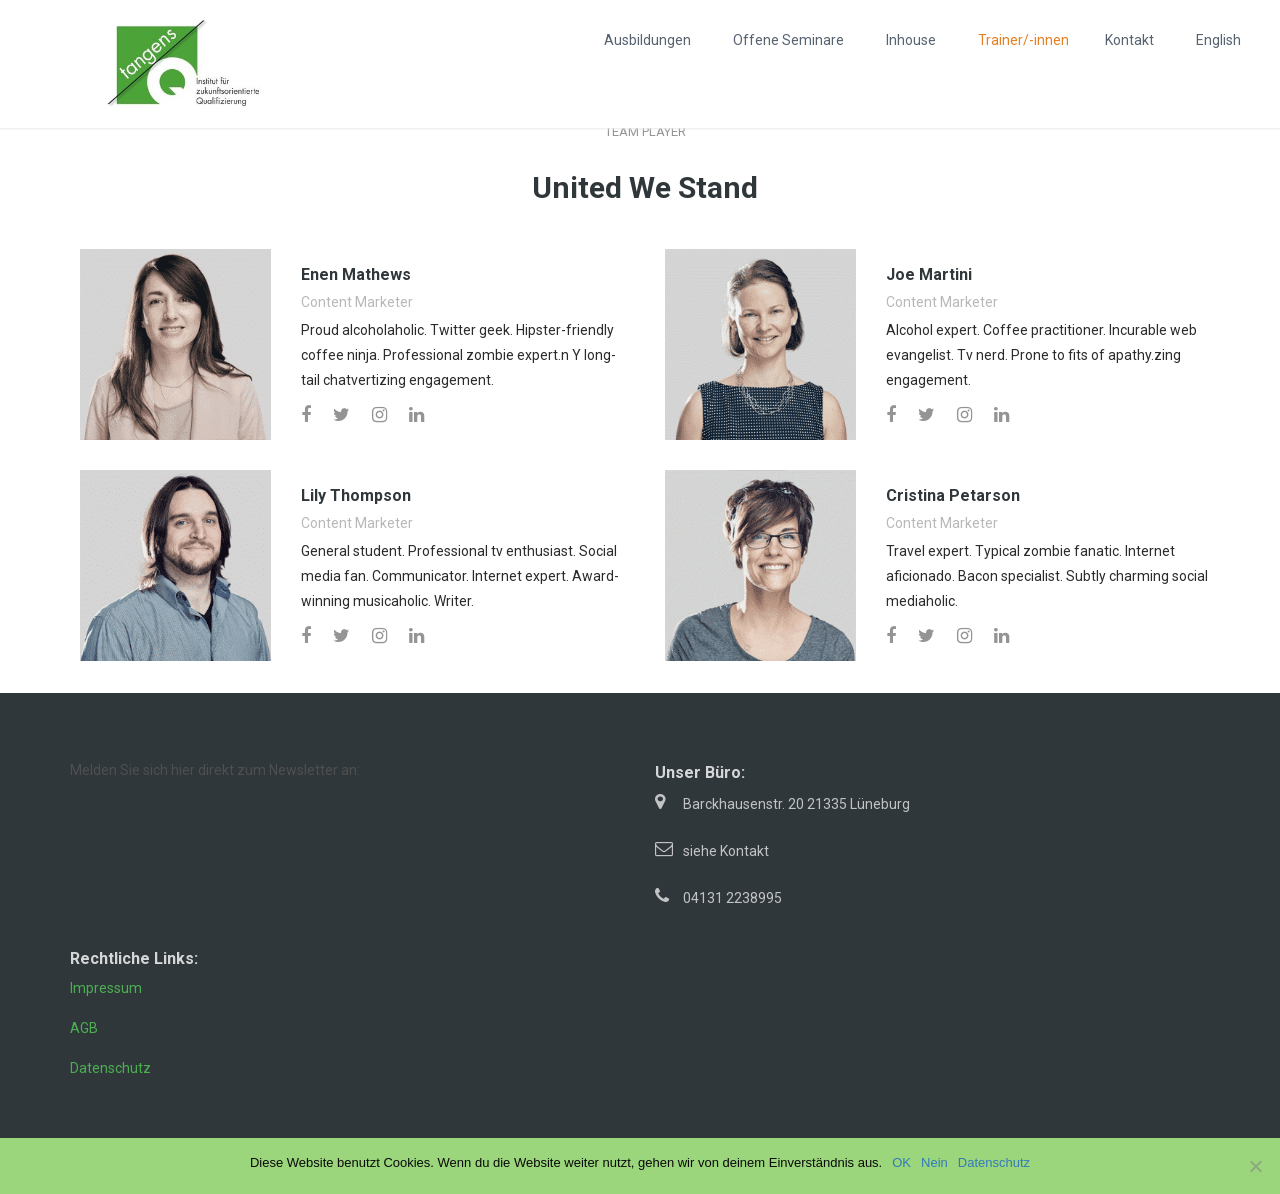  I want to click on 04131 2238995, so click(732, 898).